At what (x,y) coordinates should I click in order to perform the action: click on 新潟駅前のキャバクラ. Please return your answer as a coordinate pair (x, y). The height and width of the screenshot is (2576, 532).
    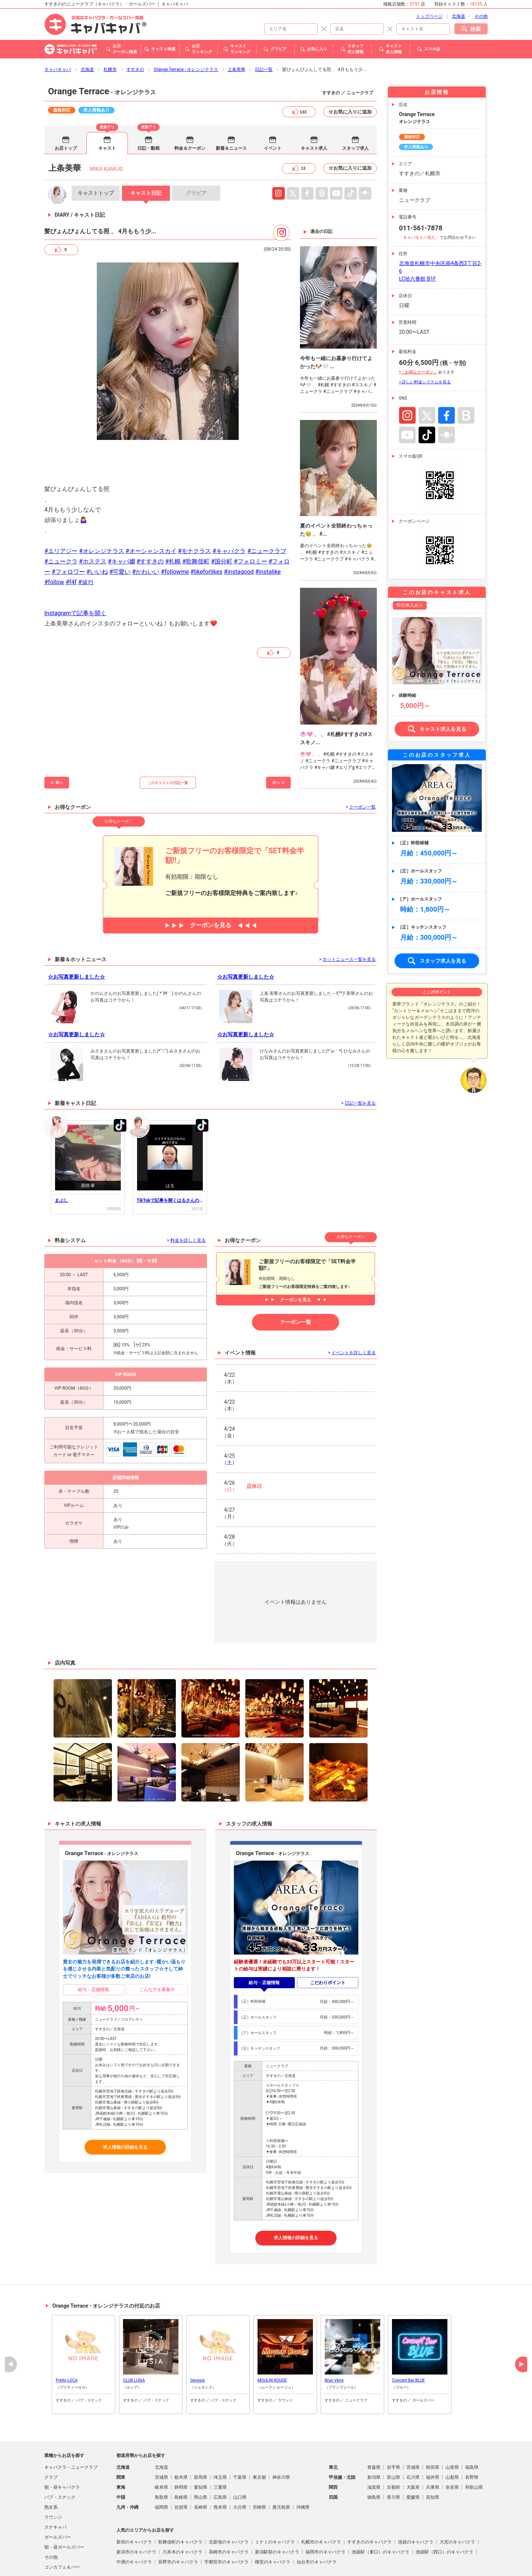
    Looking at the image, I should click on (277, 2512).